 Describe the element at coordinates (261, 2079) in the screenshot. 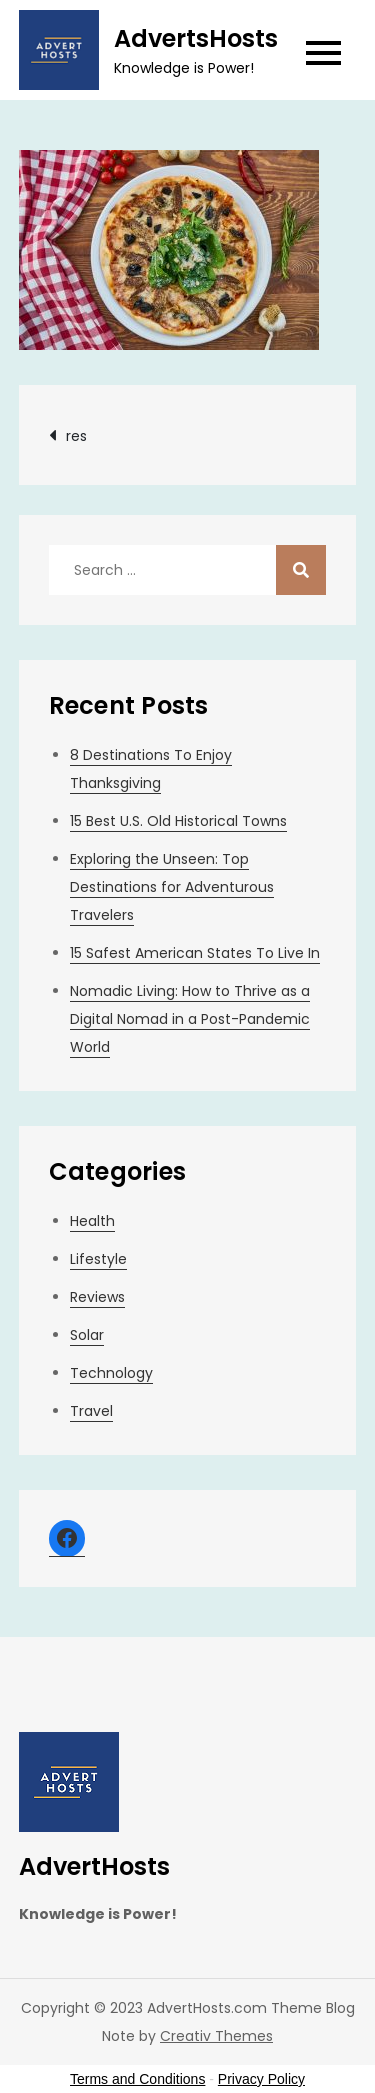

I see `Privacy Policy` at that location.